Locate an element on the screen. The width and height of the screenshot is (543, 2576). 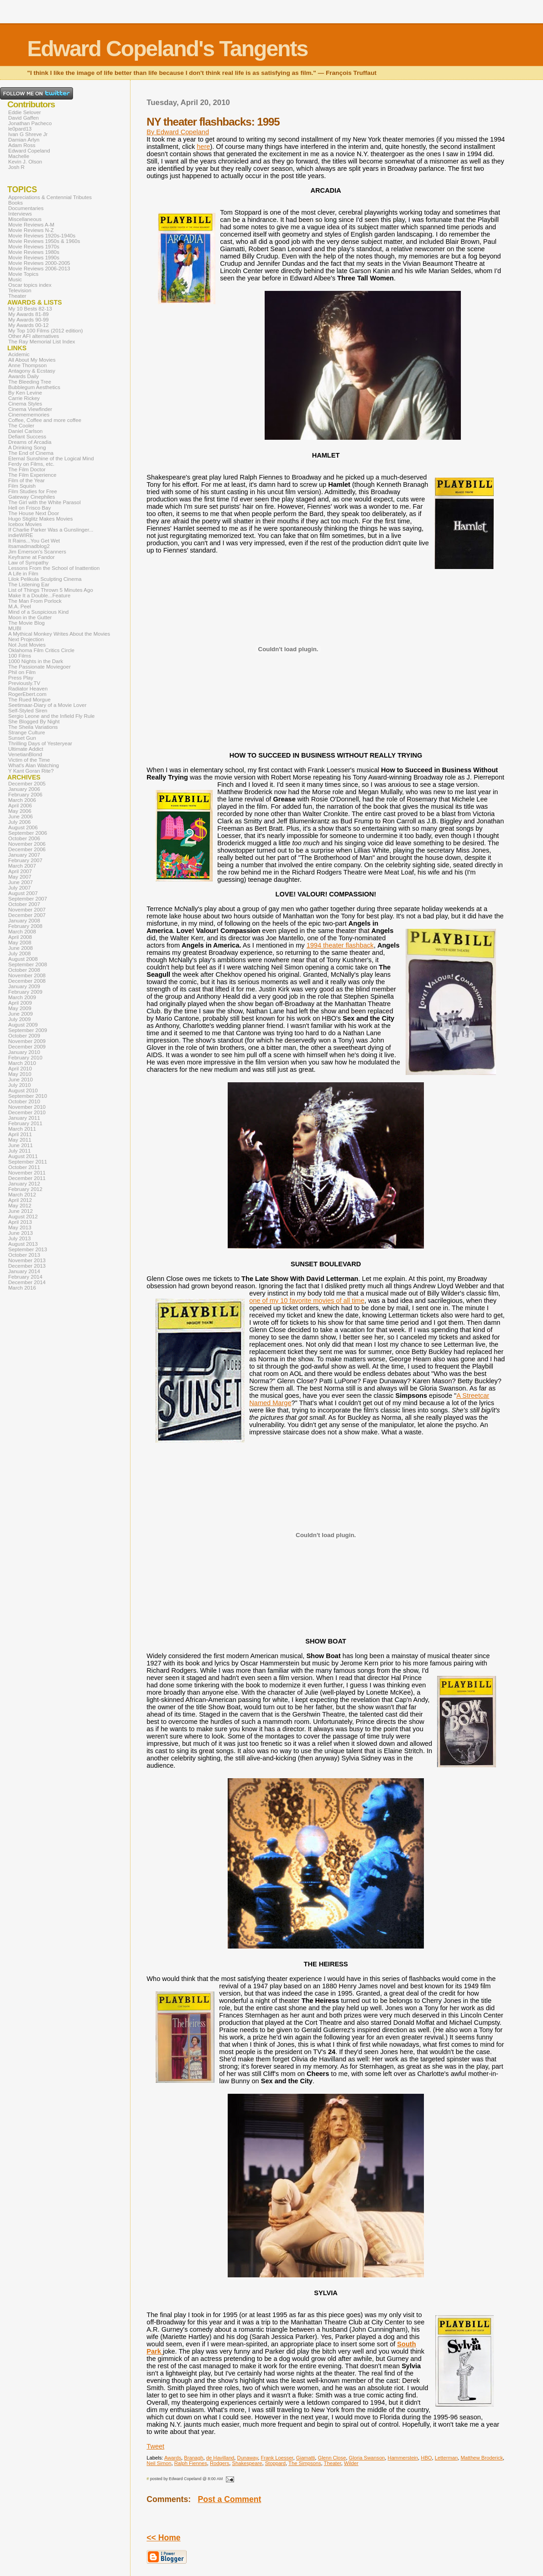
July 2006 is located at coordinates (19, 822).